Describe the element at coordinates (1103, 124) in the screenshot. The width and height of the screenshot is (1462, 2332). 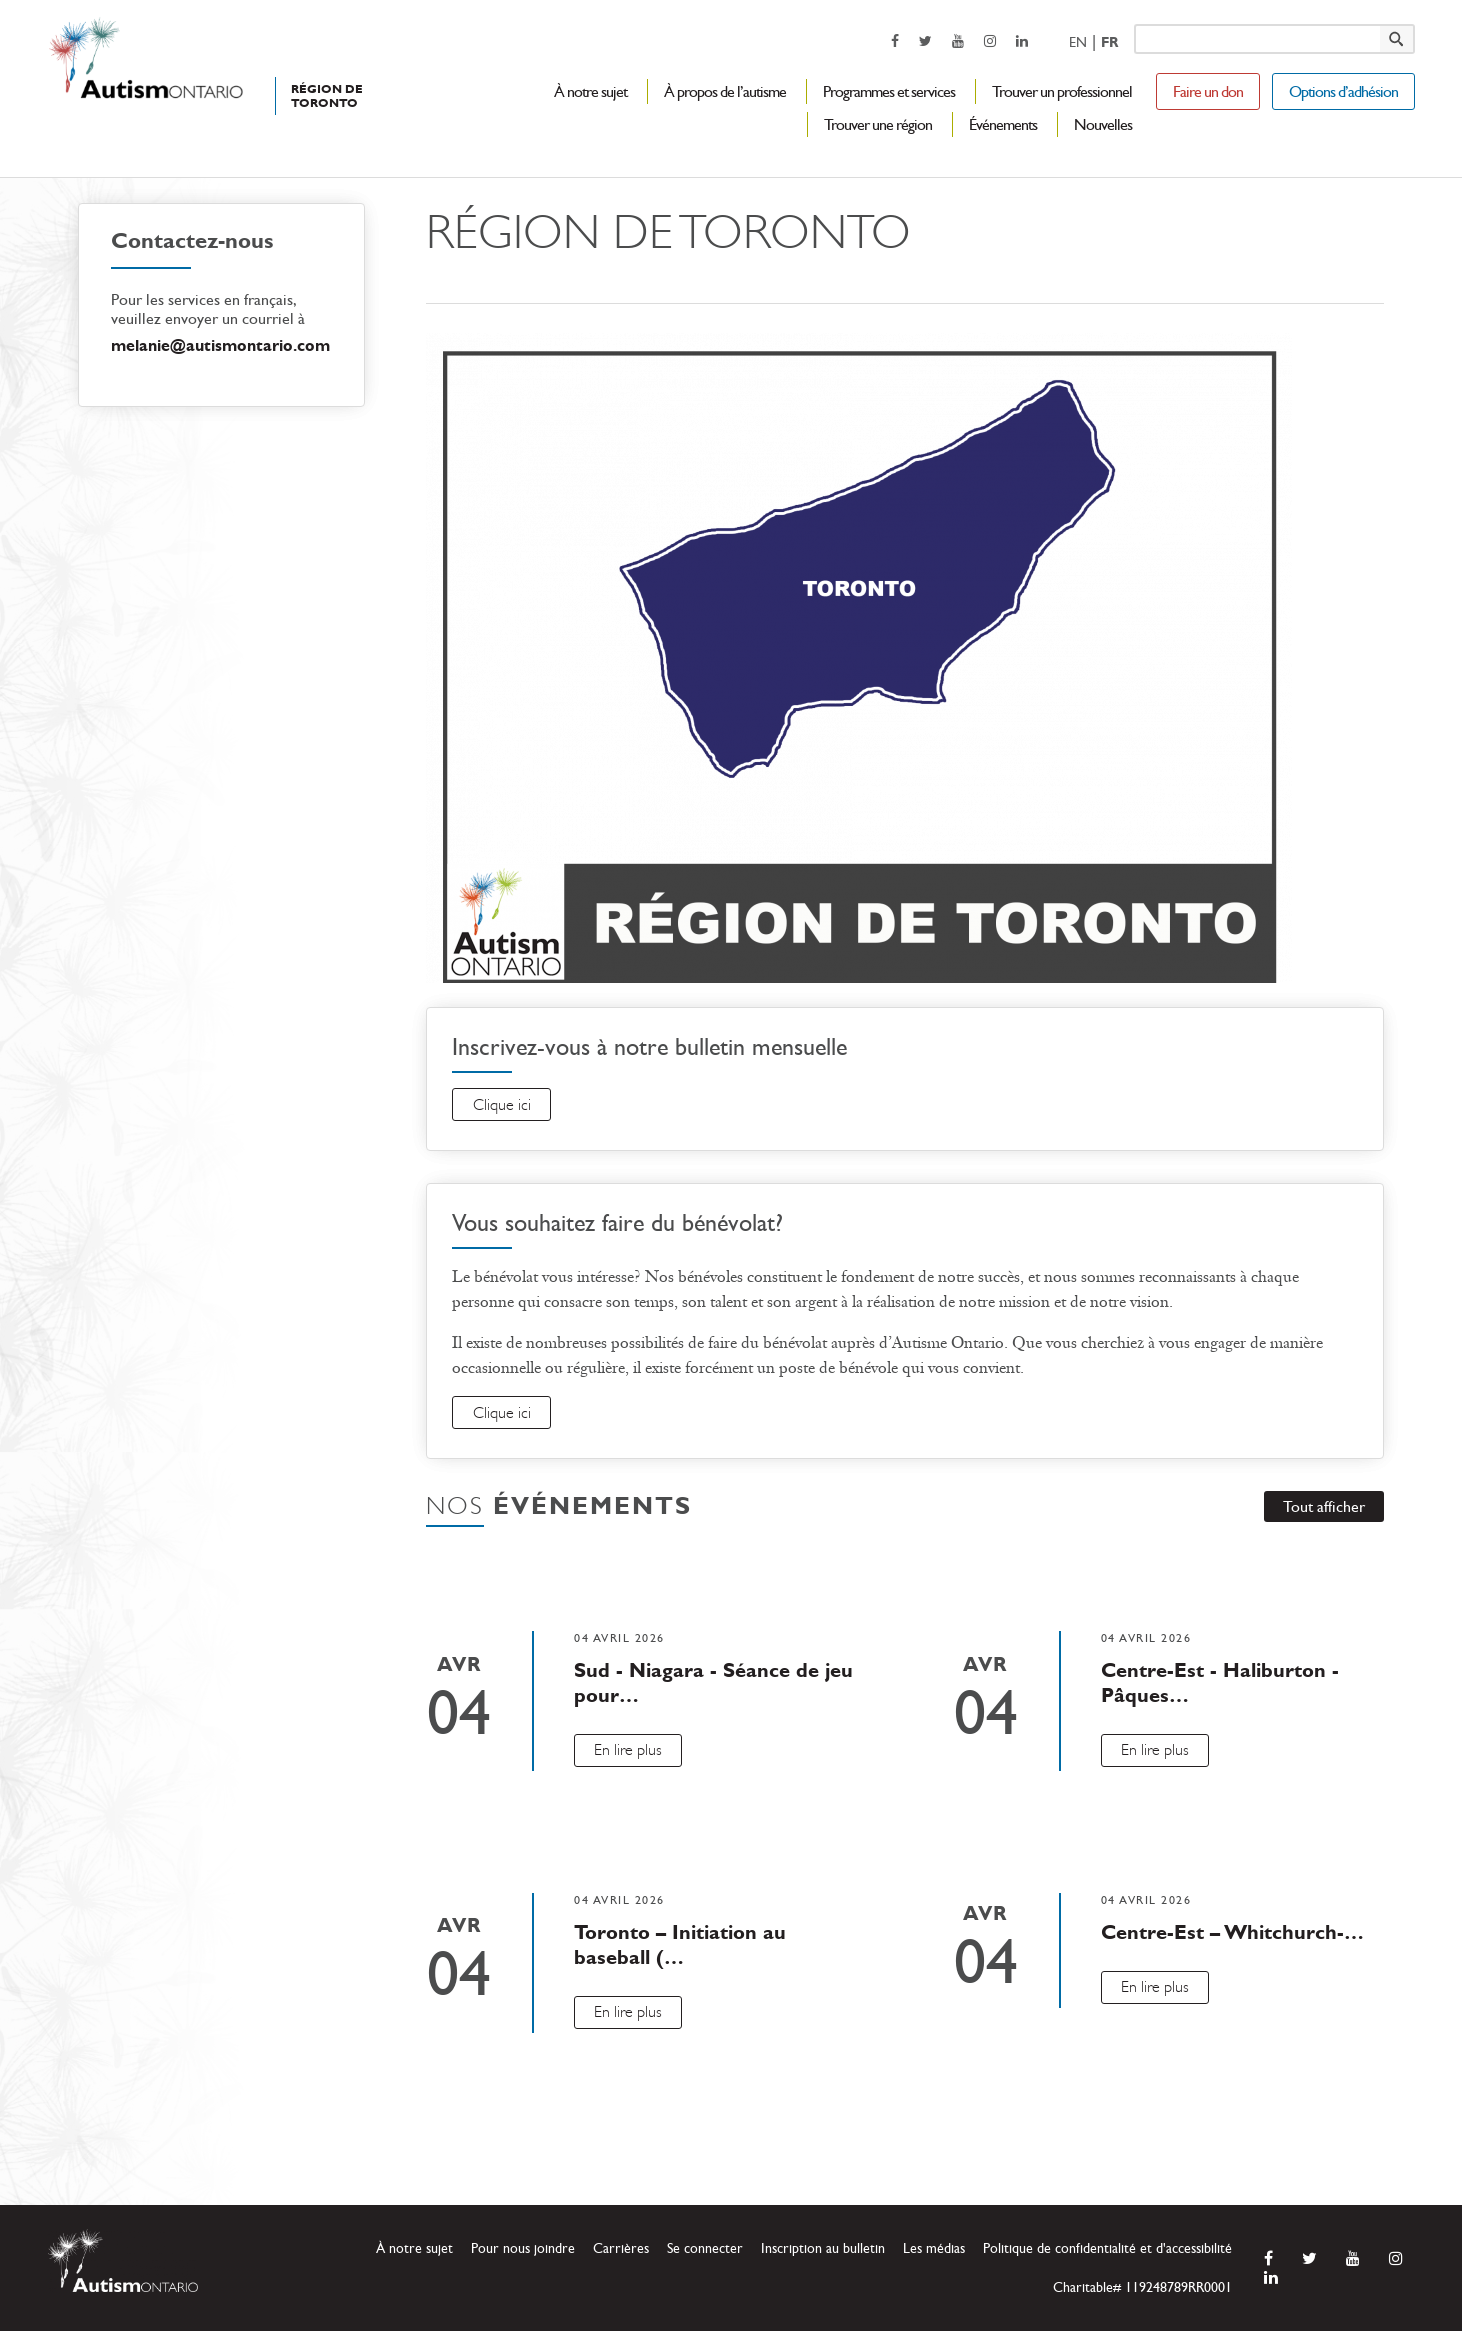
I see `Nouvelles` at that location.